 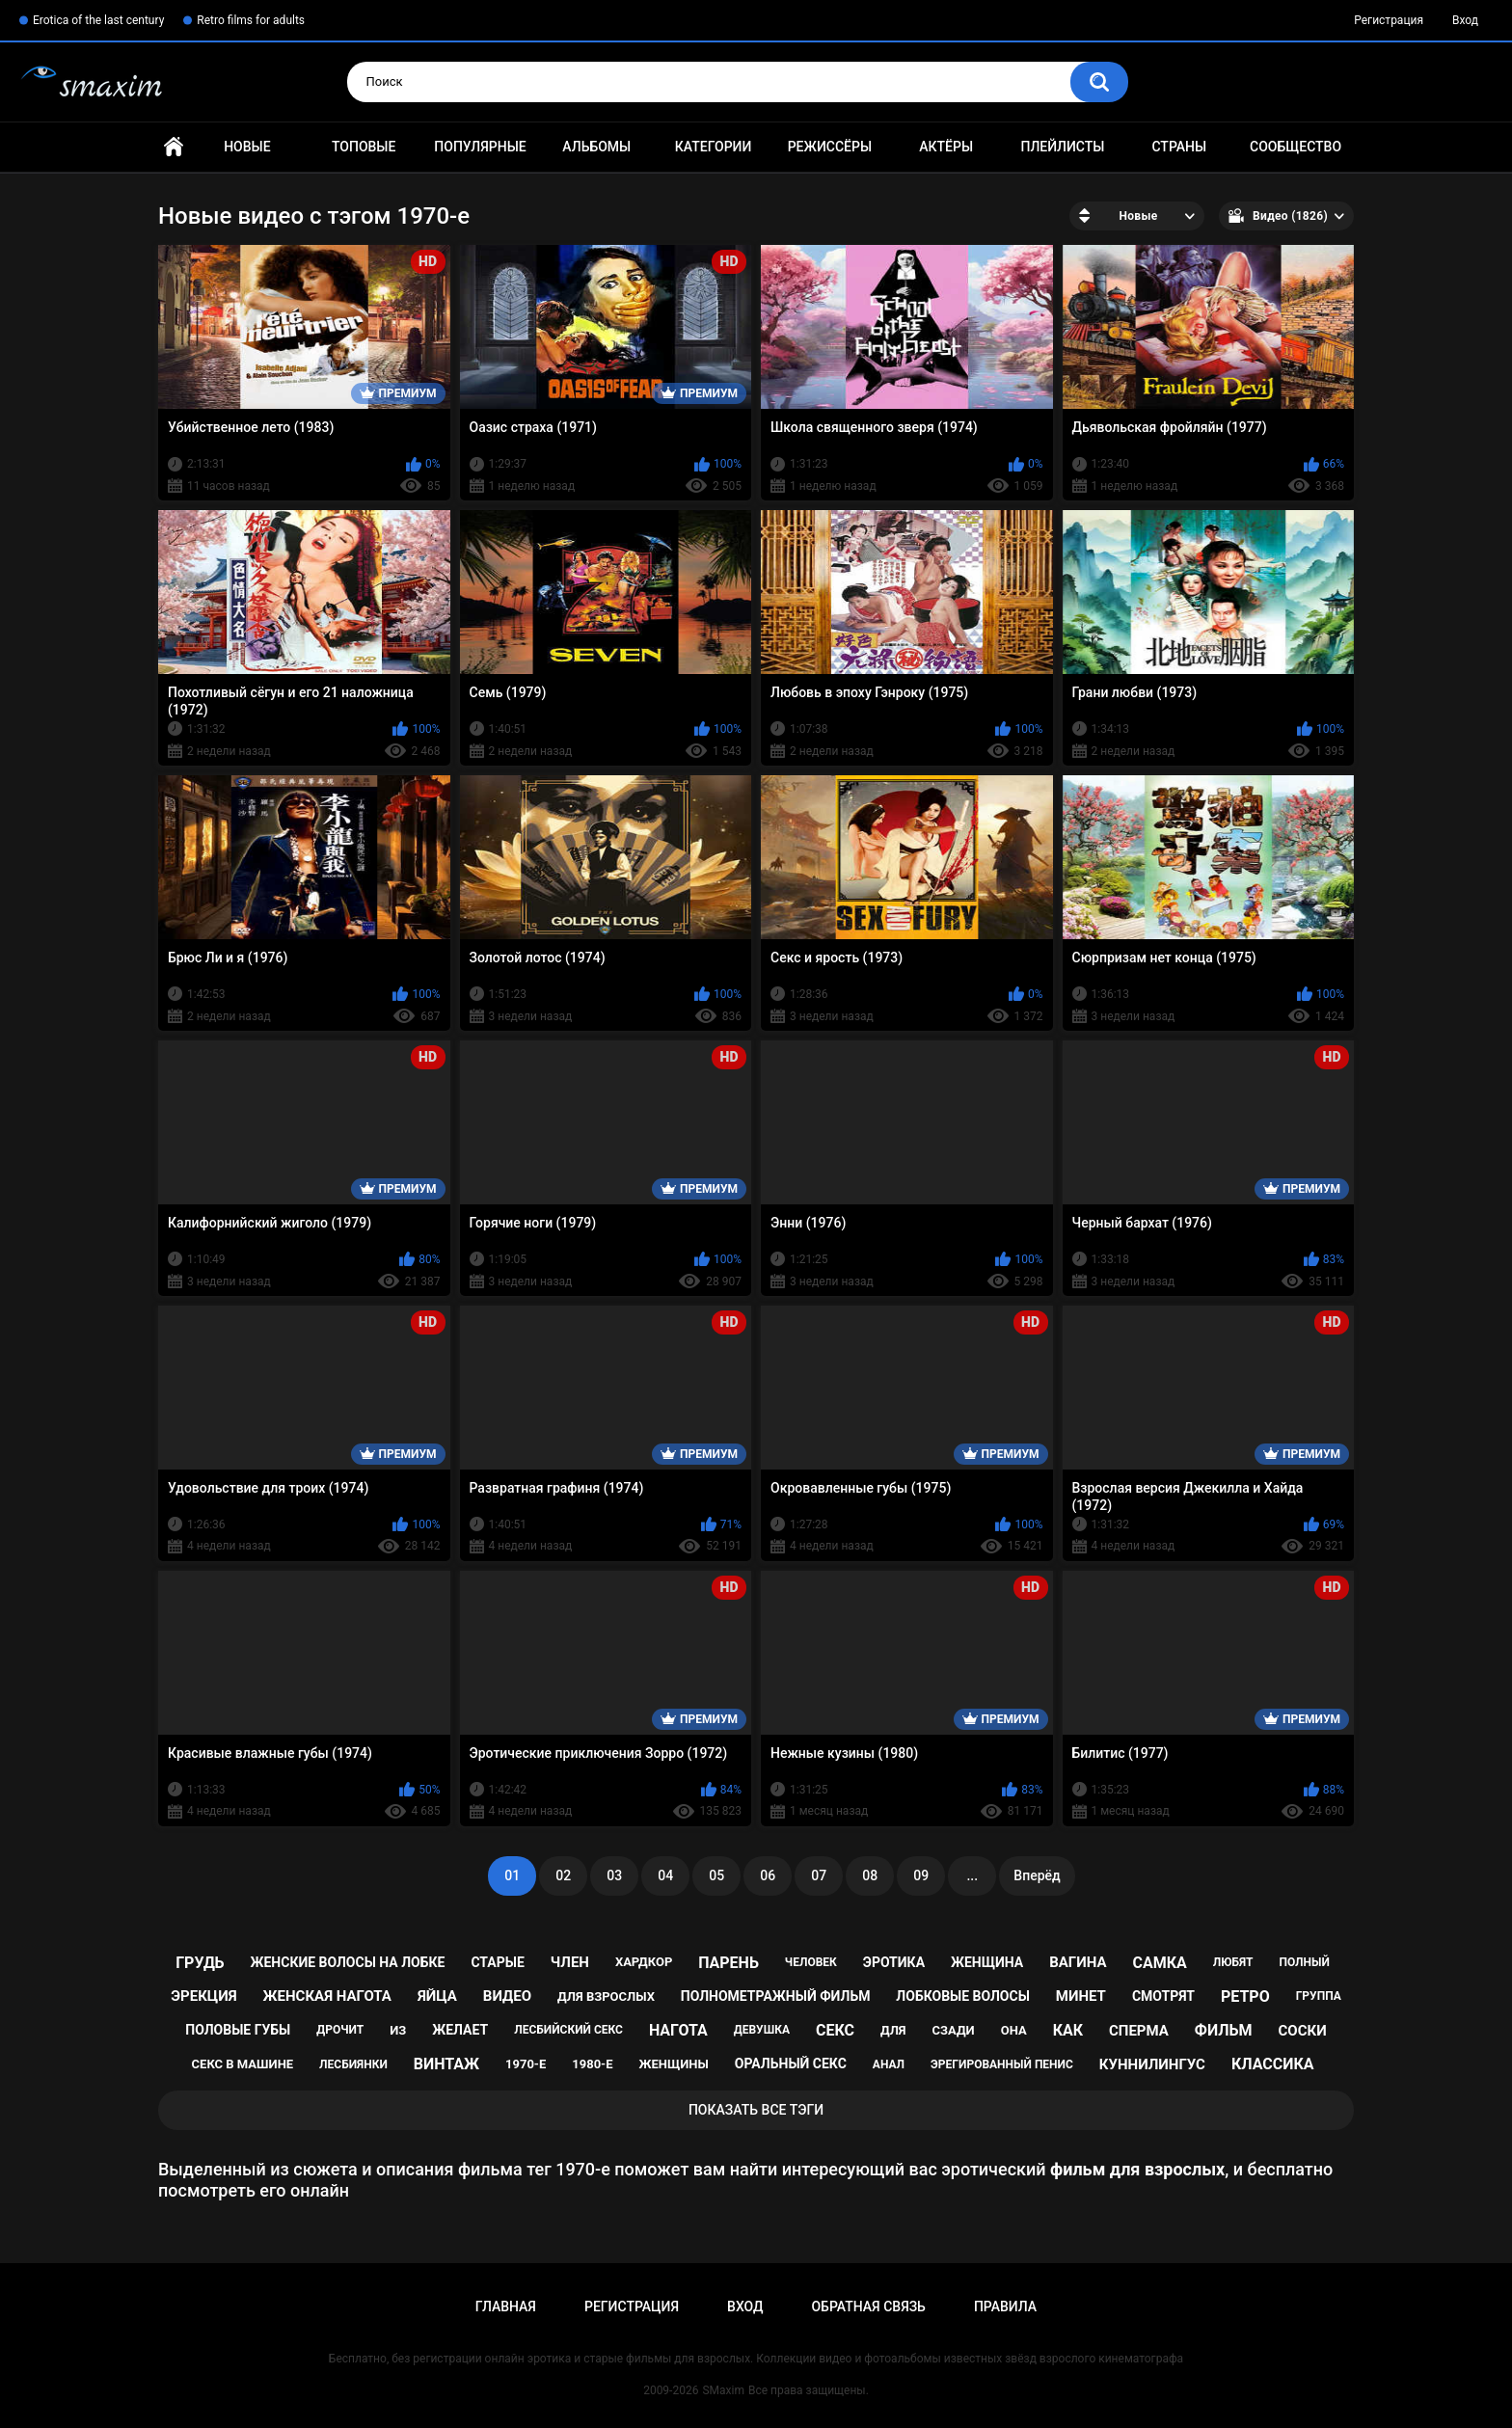 What do you see at coordinates (835, 2030) in the screenshot?
I see `секс` at bounding box center [835, 2030].